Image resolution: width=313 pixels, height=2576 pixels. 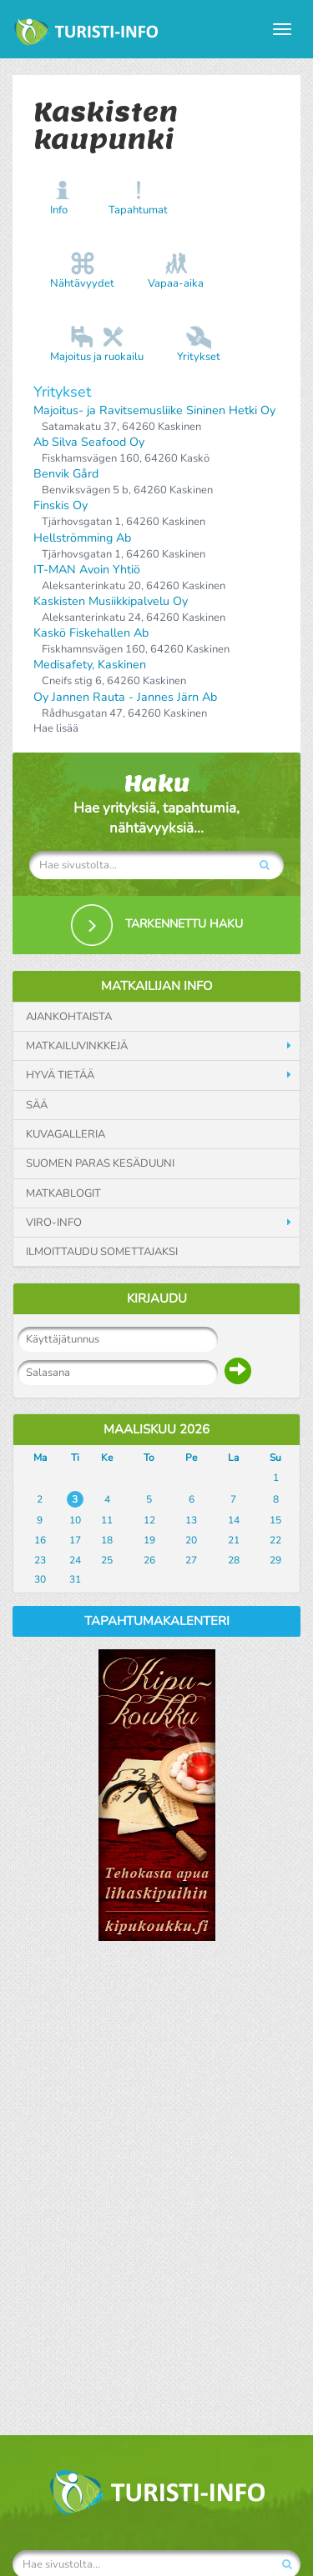 I want to click on Maaliskuu 2026, so click(x=156, y=1429).